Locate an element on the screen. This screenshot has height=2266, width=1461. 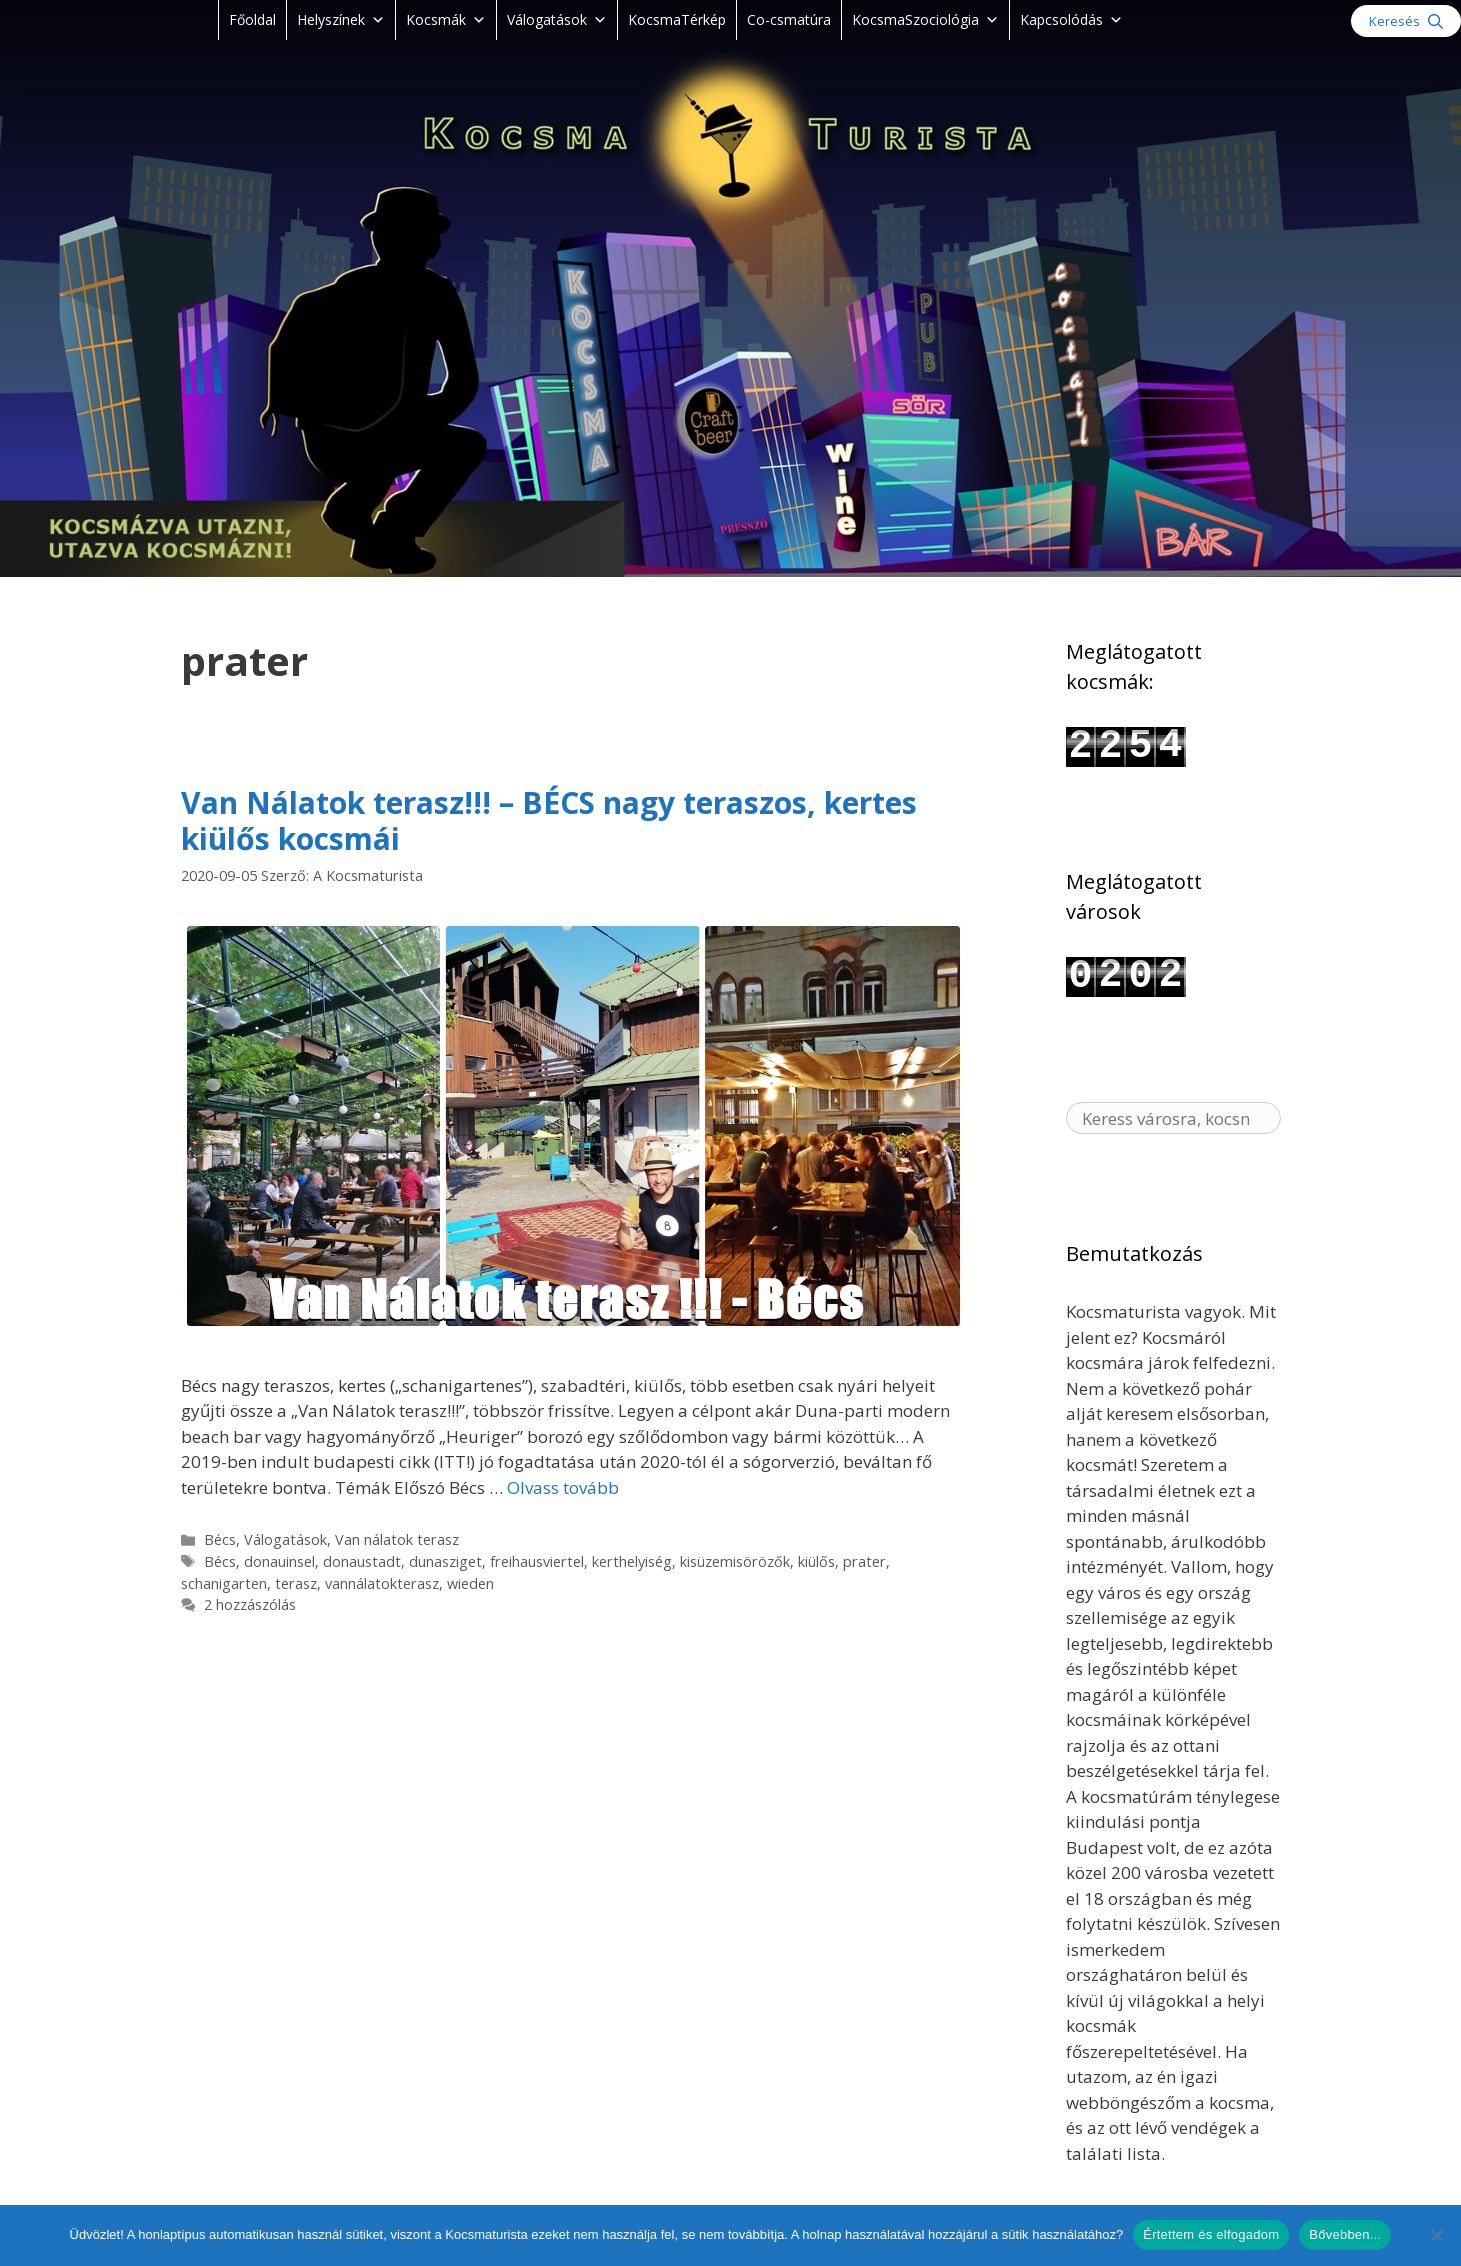
Kocsmák is located at coordinates (446, 19).